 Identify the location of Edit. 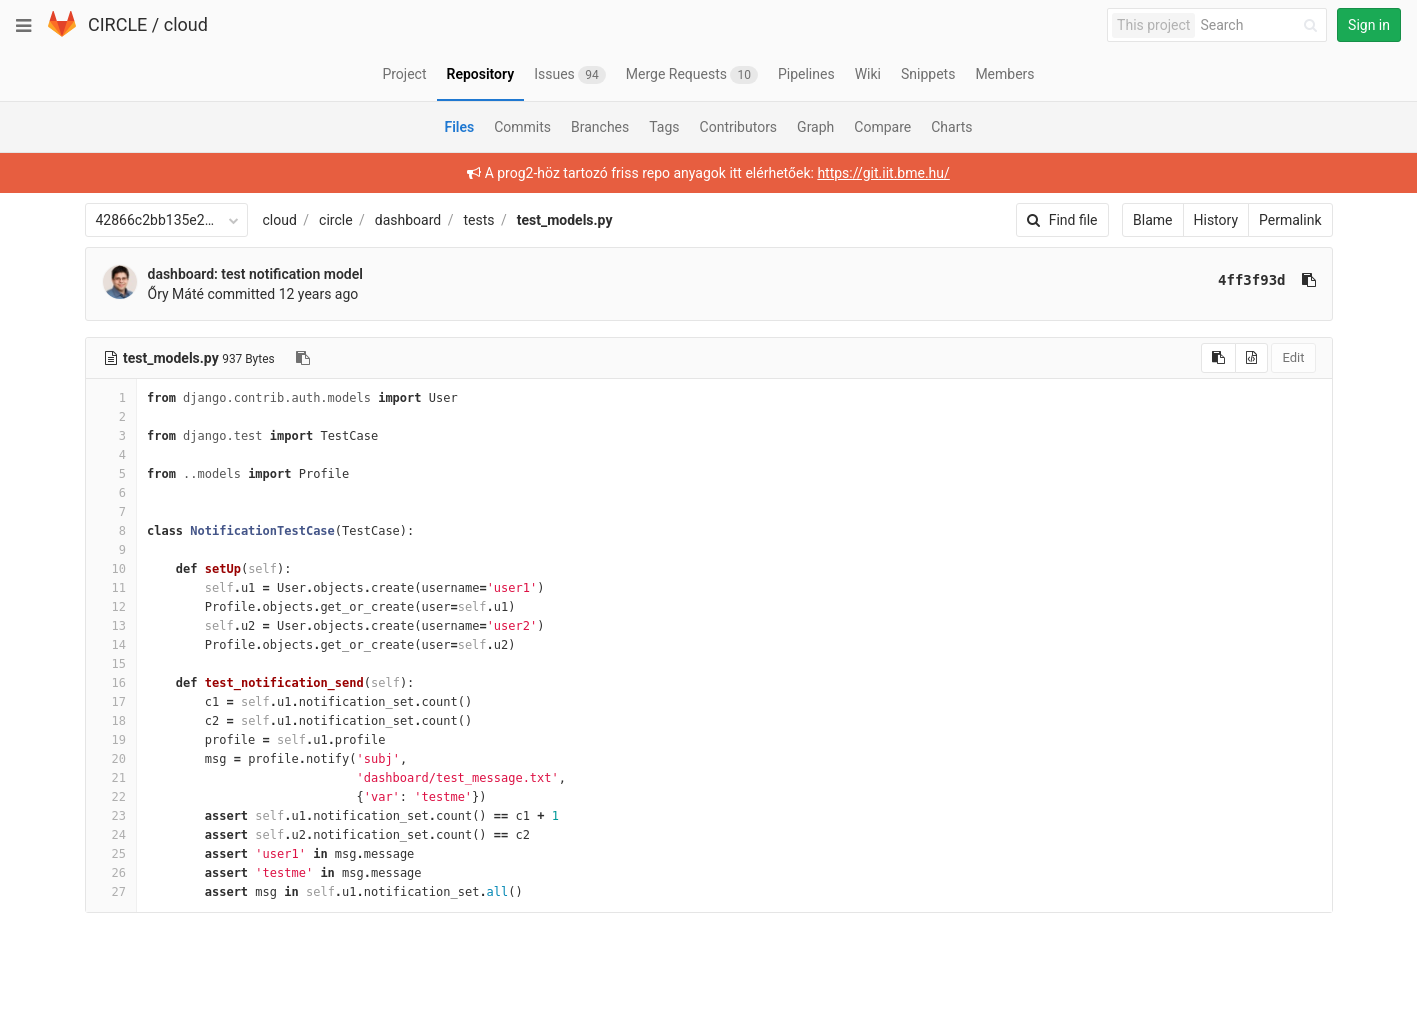
(1293, 357).